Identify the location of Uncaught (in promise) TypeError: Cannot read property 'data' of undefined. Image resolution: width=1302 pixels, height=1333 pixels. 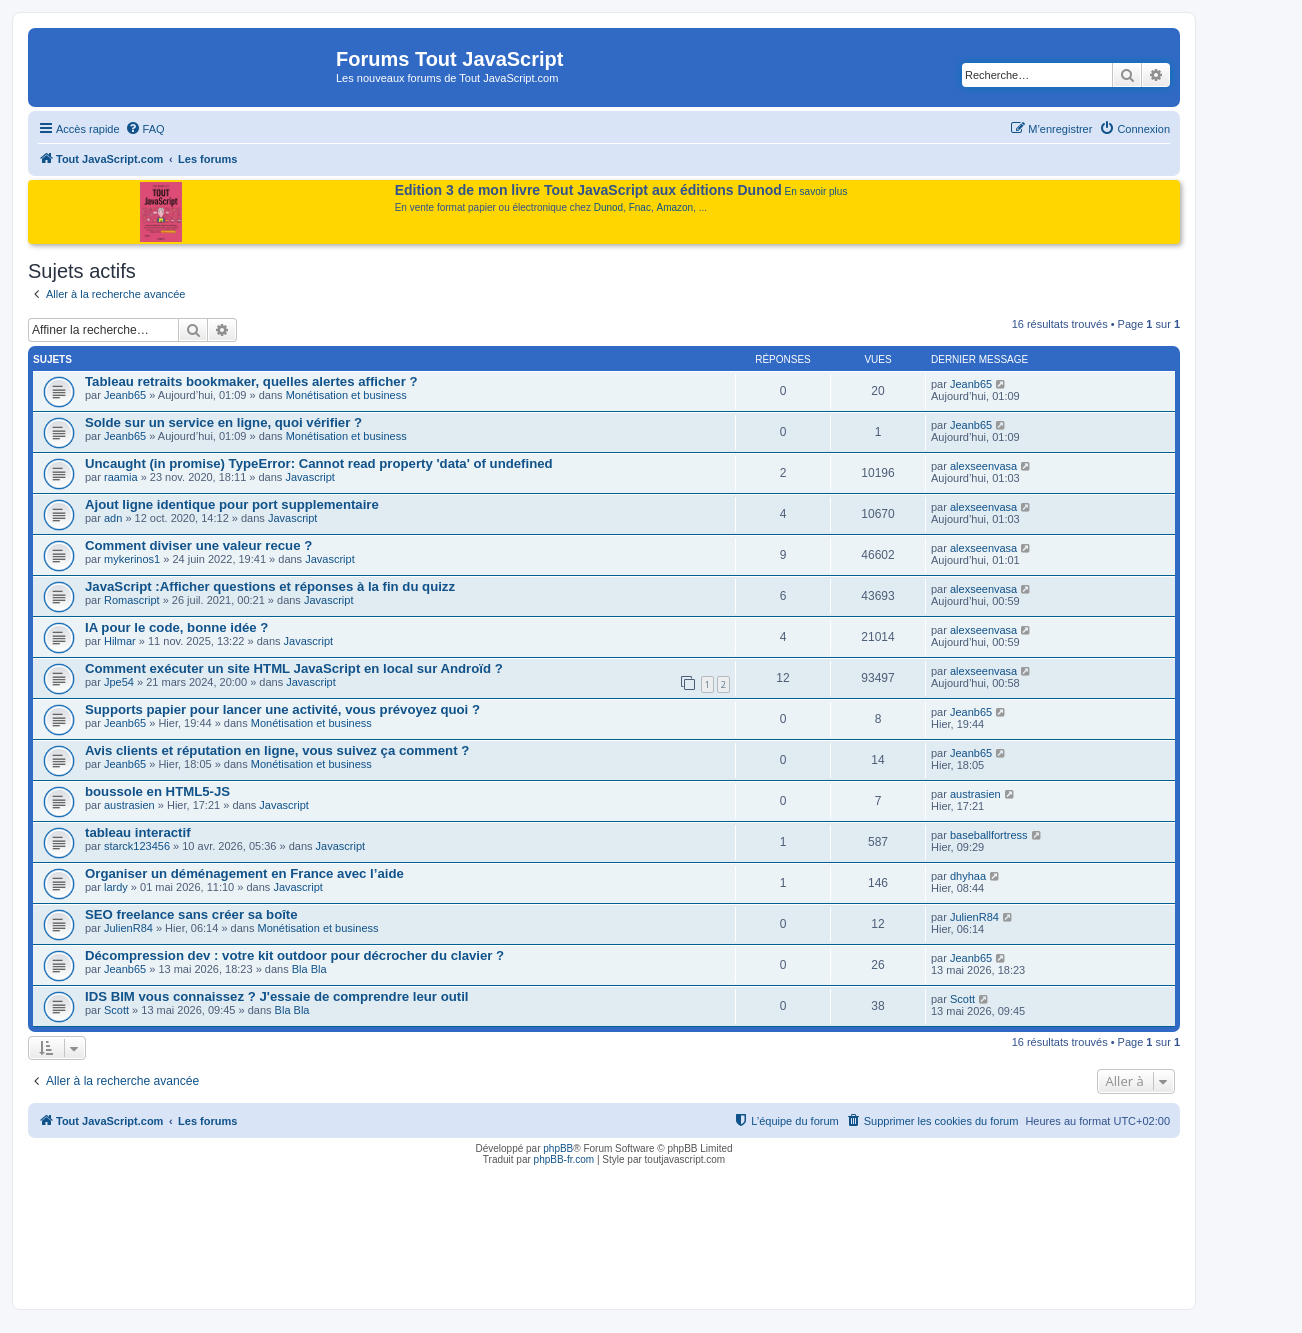
(319, 463).